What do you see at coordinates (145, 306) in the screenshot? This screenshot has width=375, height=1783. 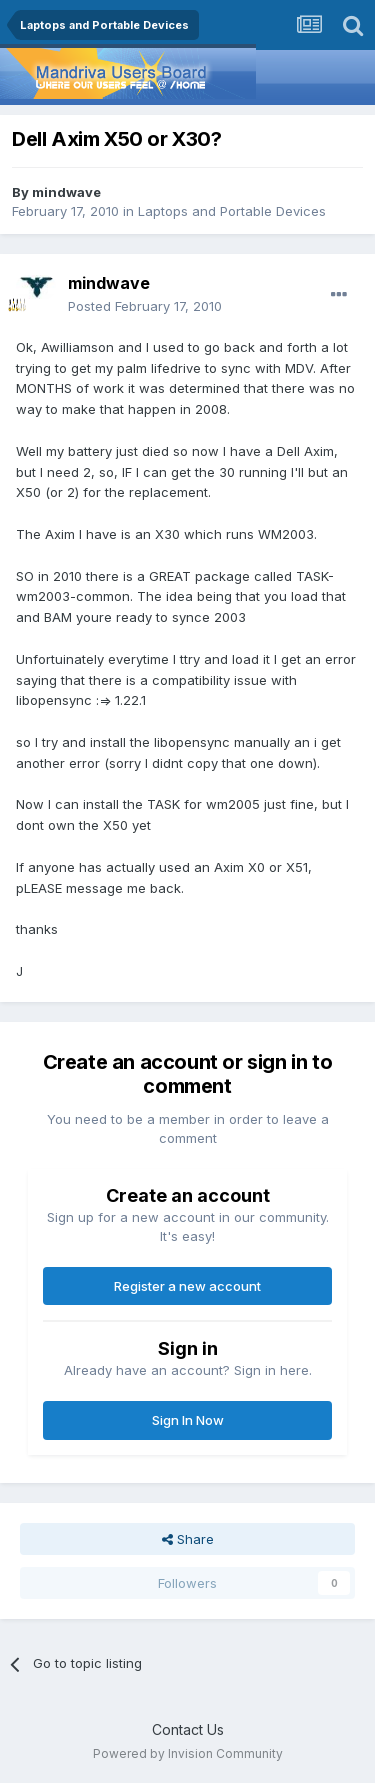 I see `Posted` at bounding box center [145, 306].